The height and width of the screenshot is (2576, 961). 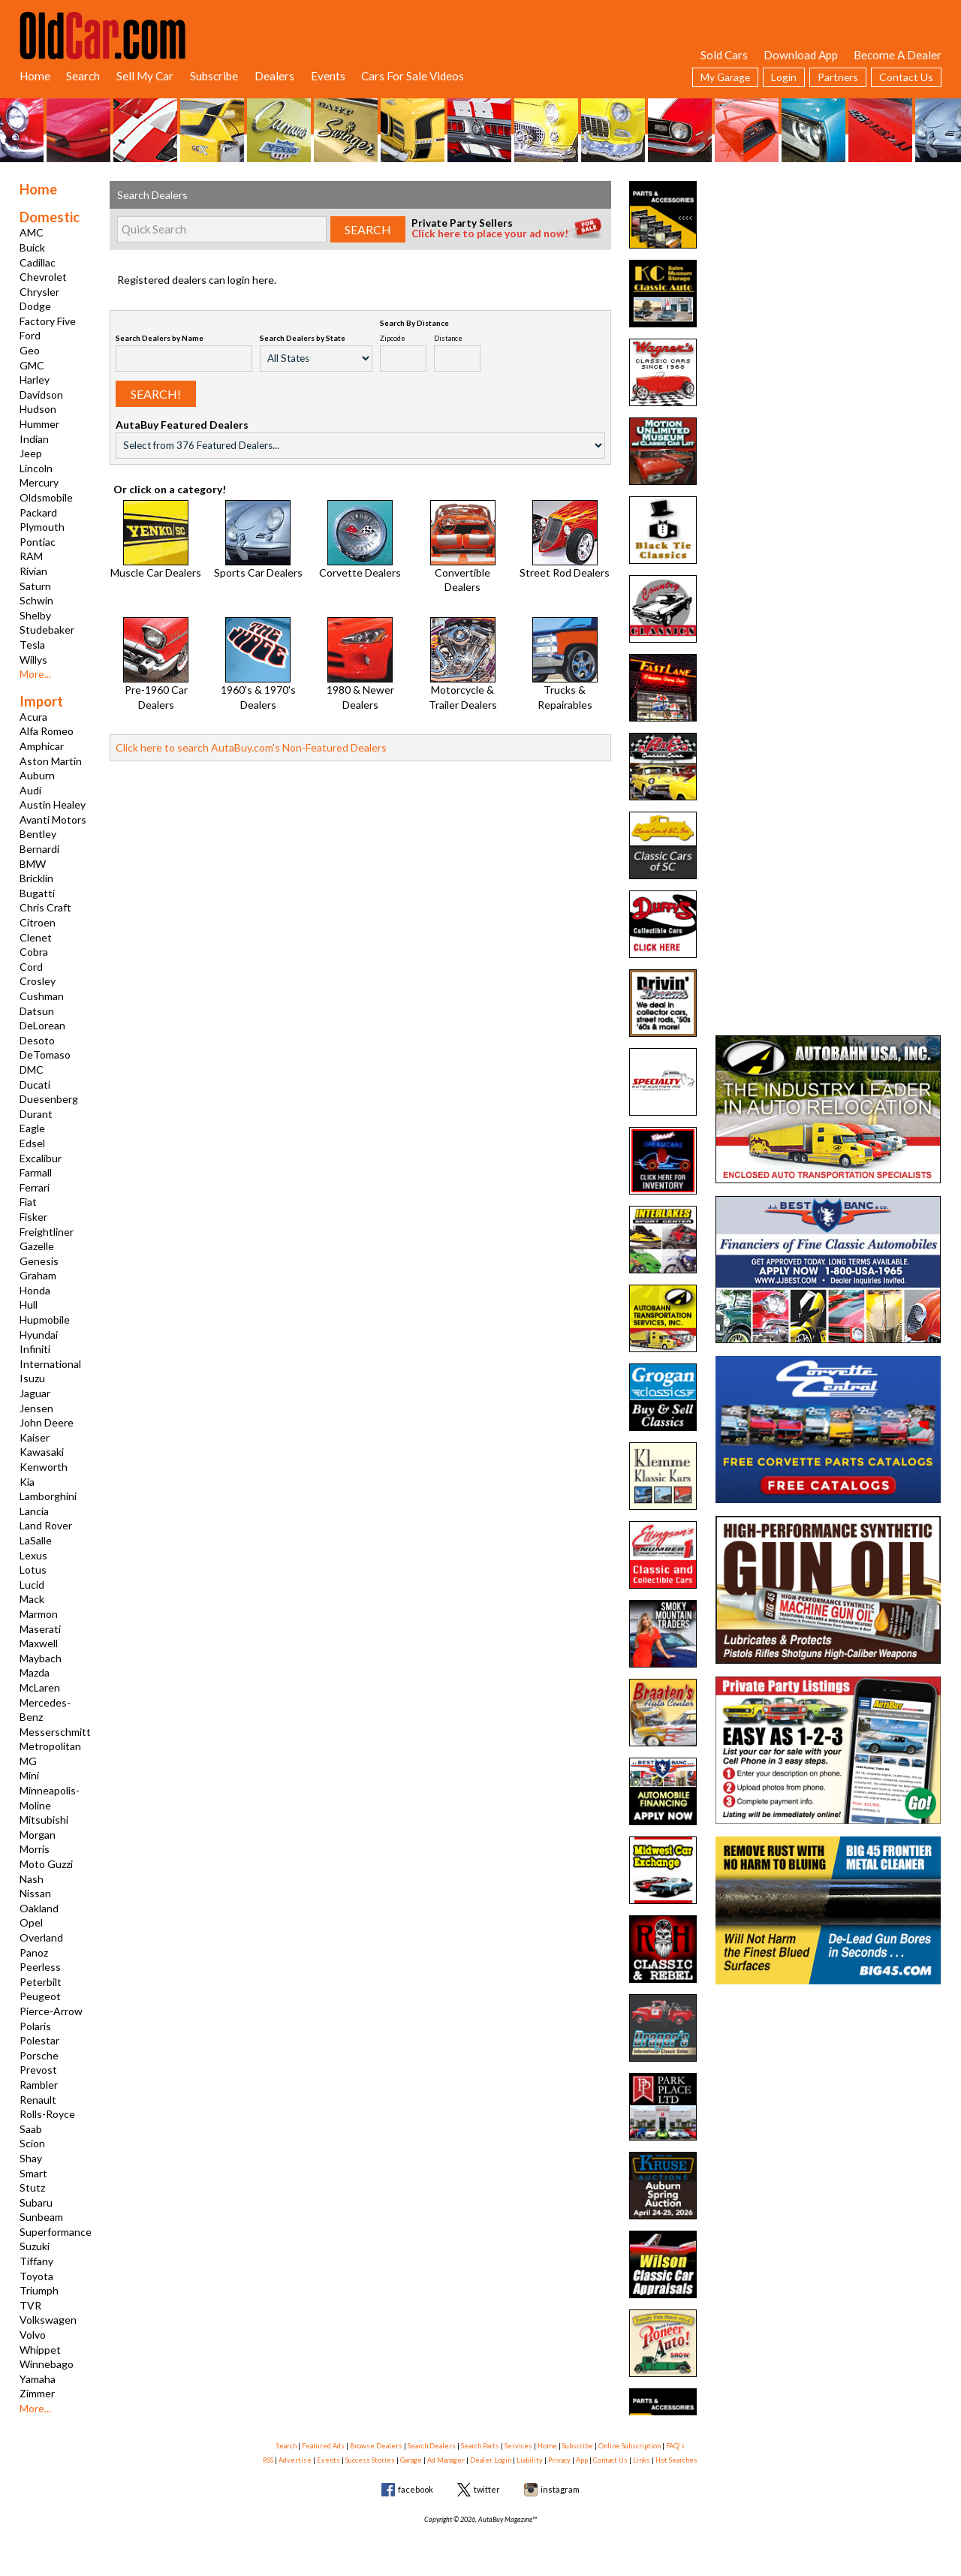 What do you see at coordinates (676, 2460) in the screenshot?
I see `Hot Searches` at bounding box center [676, 2460].